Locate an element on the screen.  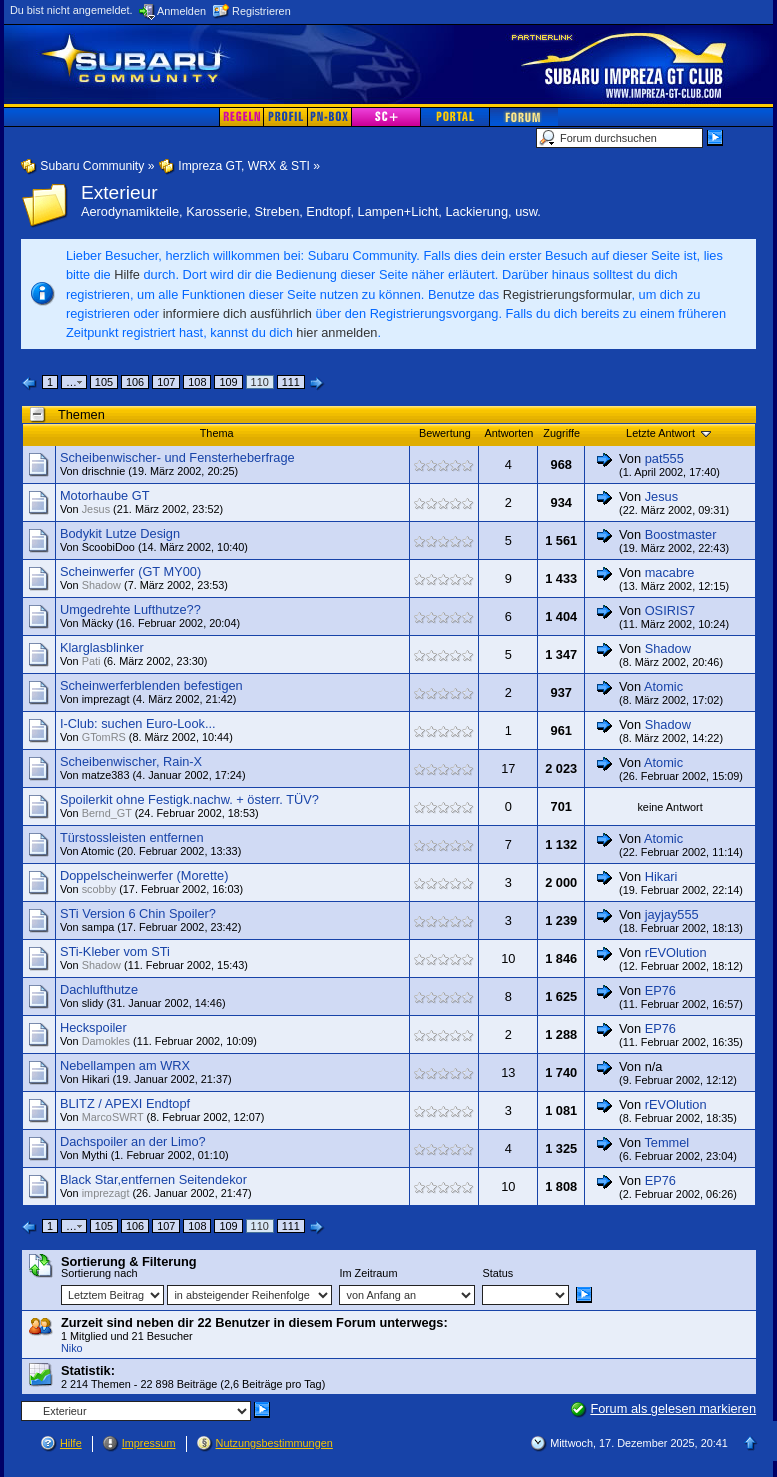
Doppelscheinwerfer (Morette) is located at coordinates (144, 875).